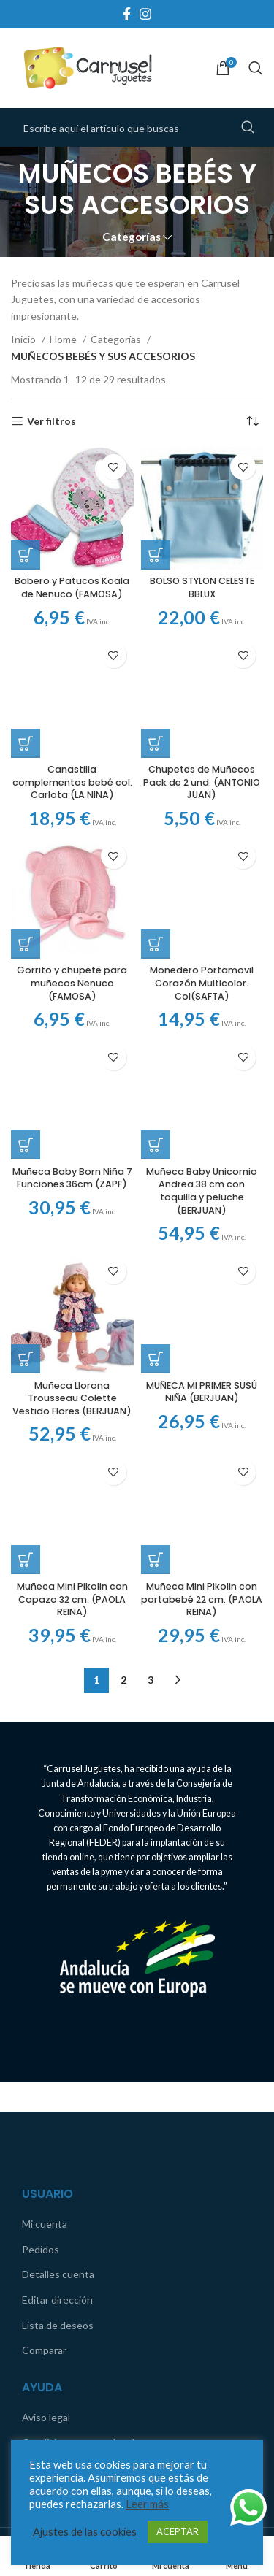 This screenshot has width=274, height=2576. I want to click on Muñeca Mini Pikolin con Capazo 32 cm. (PAOLA REINA), so click(72, 1394).